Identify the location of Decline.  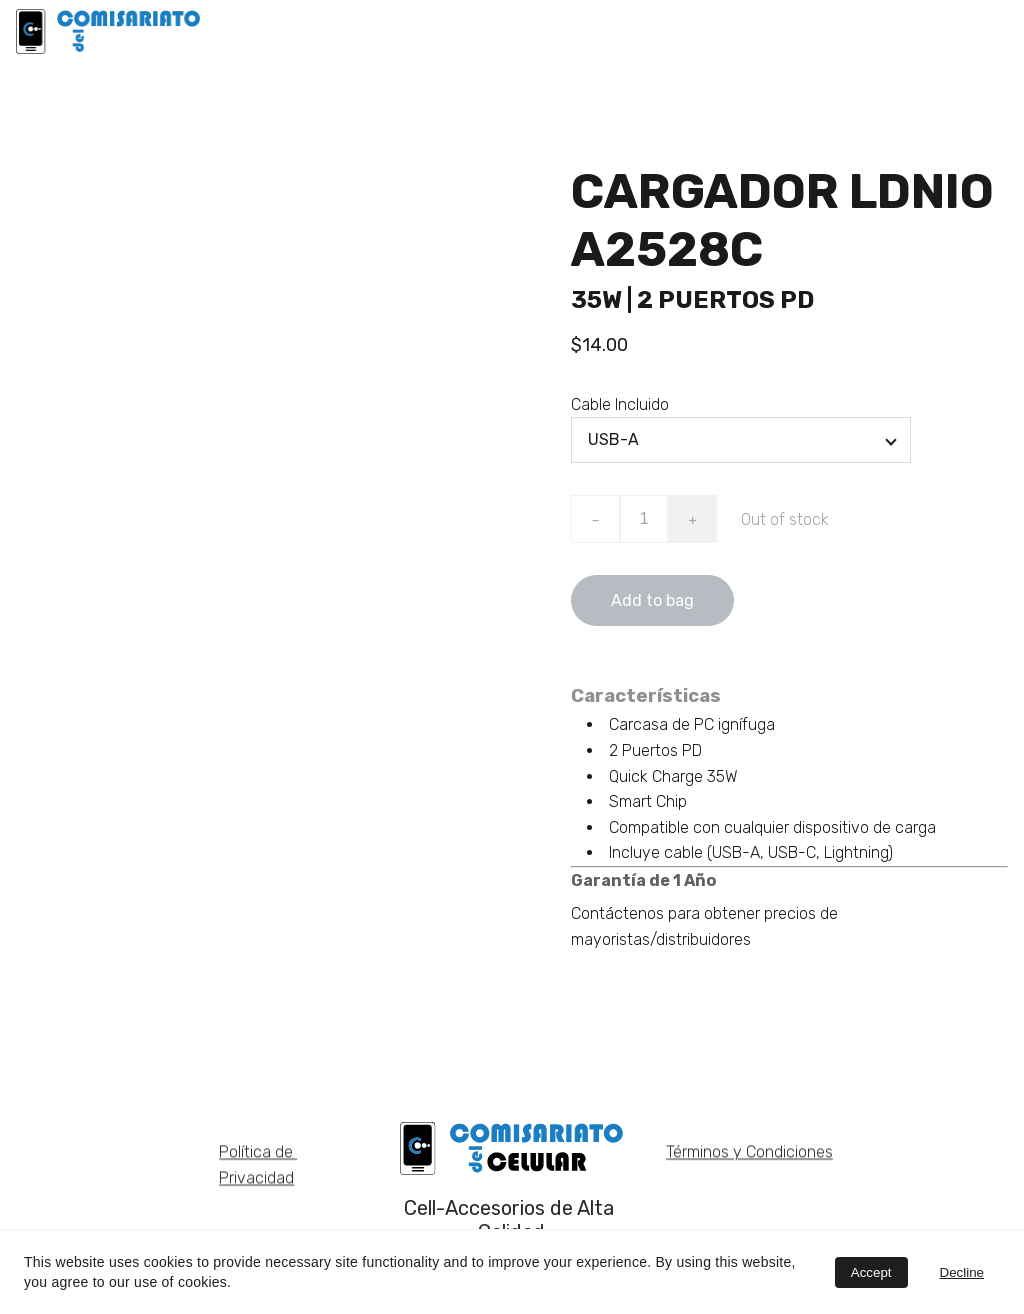
(962, 1272).